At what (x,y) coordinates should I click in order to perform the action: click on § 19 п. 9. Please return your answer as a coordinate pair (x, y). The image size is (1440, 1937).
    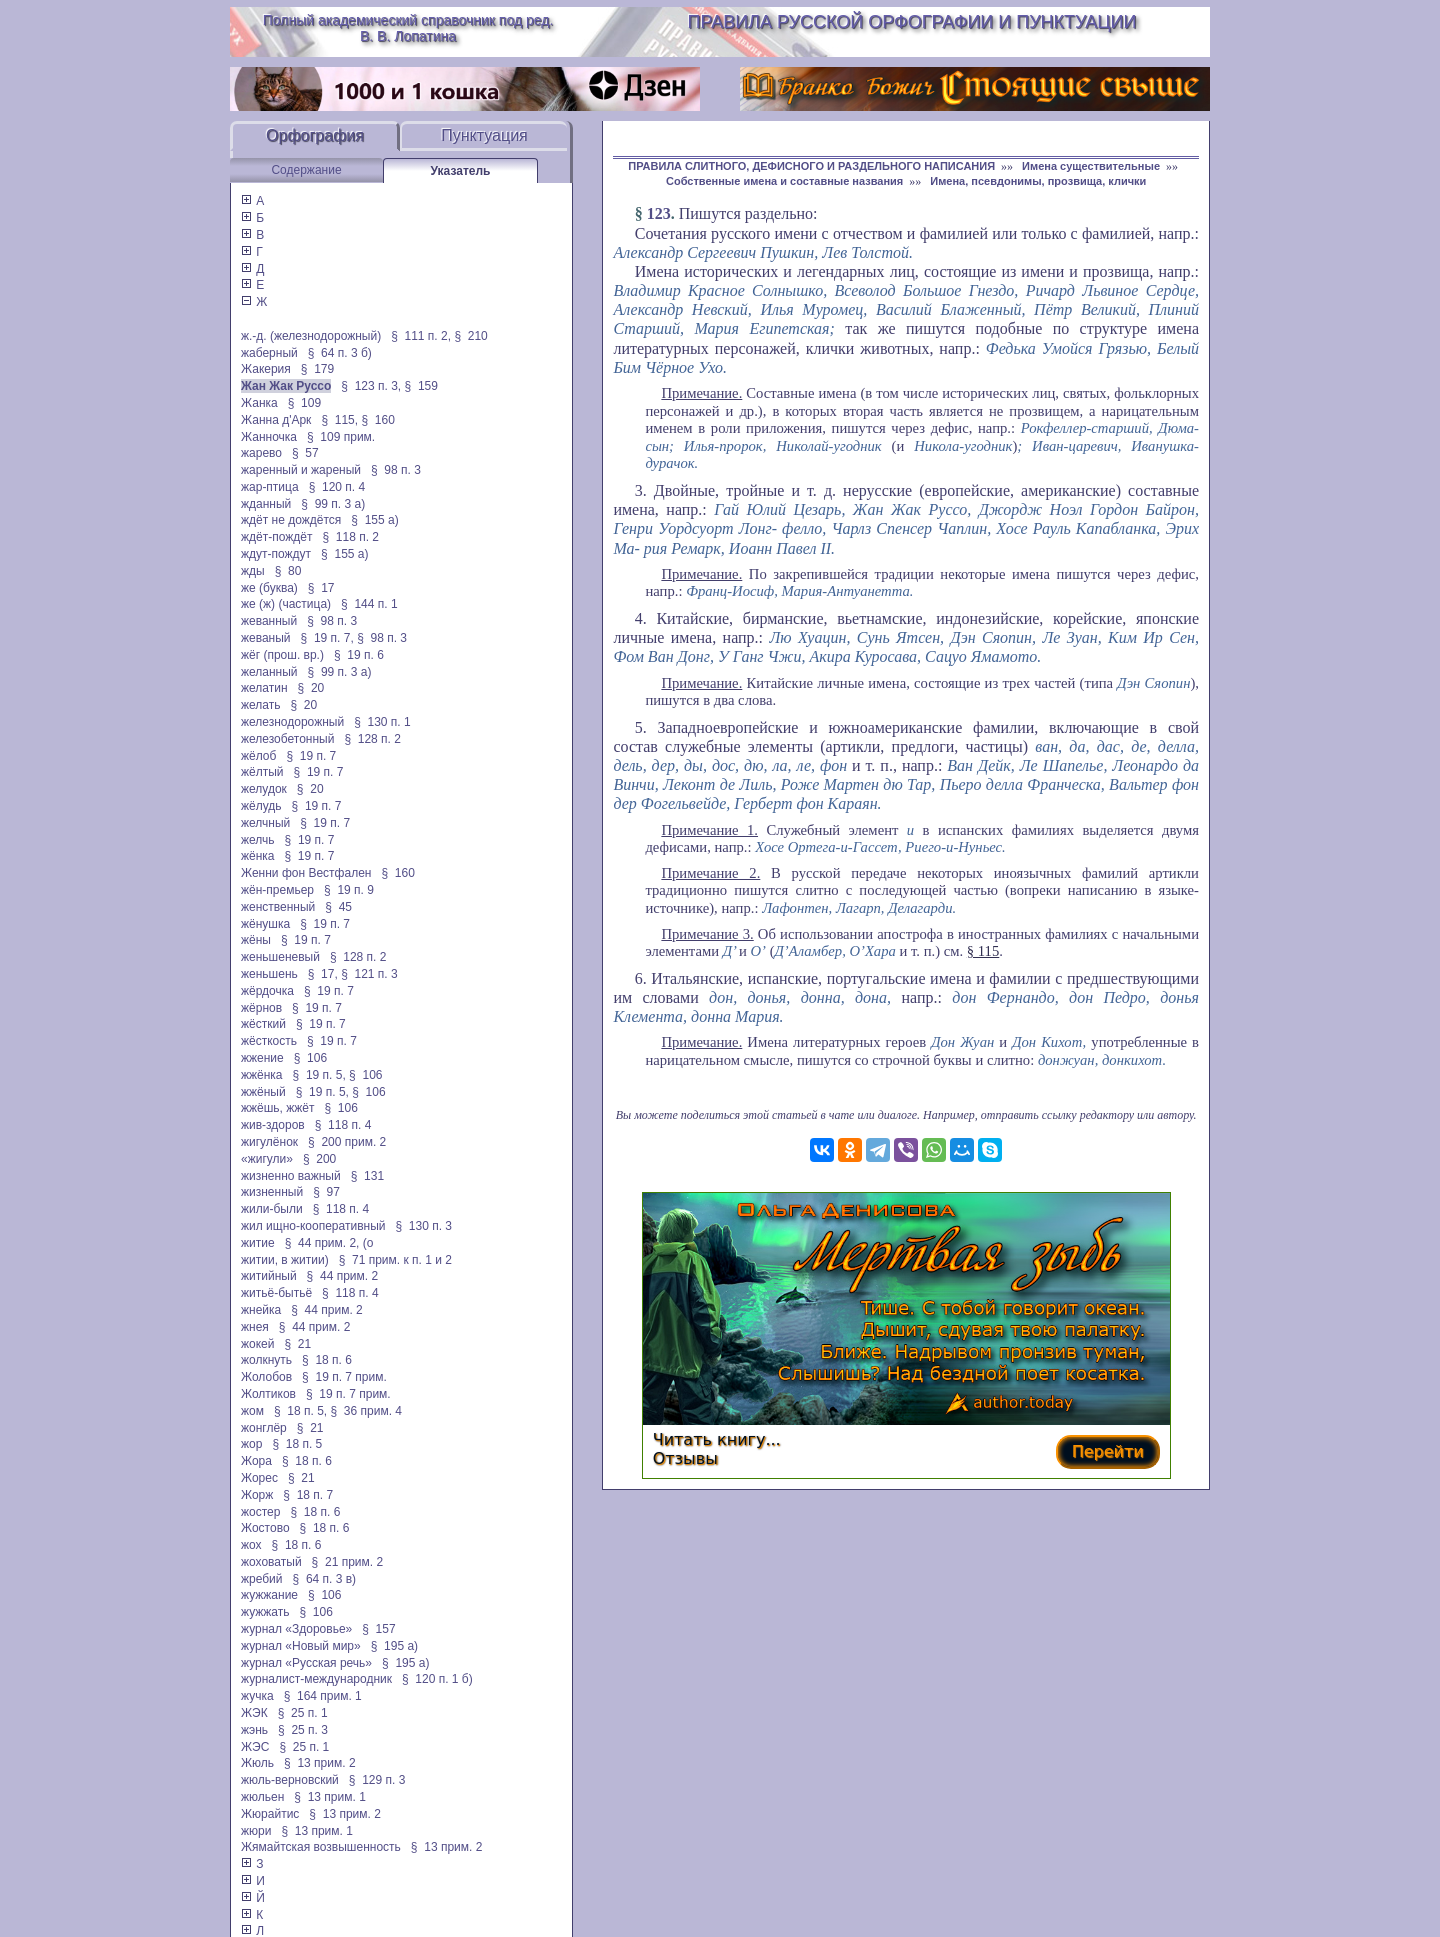
    Looking at the image, I should click on (349, 890).